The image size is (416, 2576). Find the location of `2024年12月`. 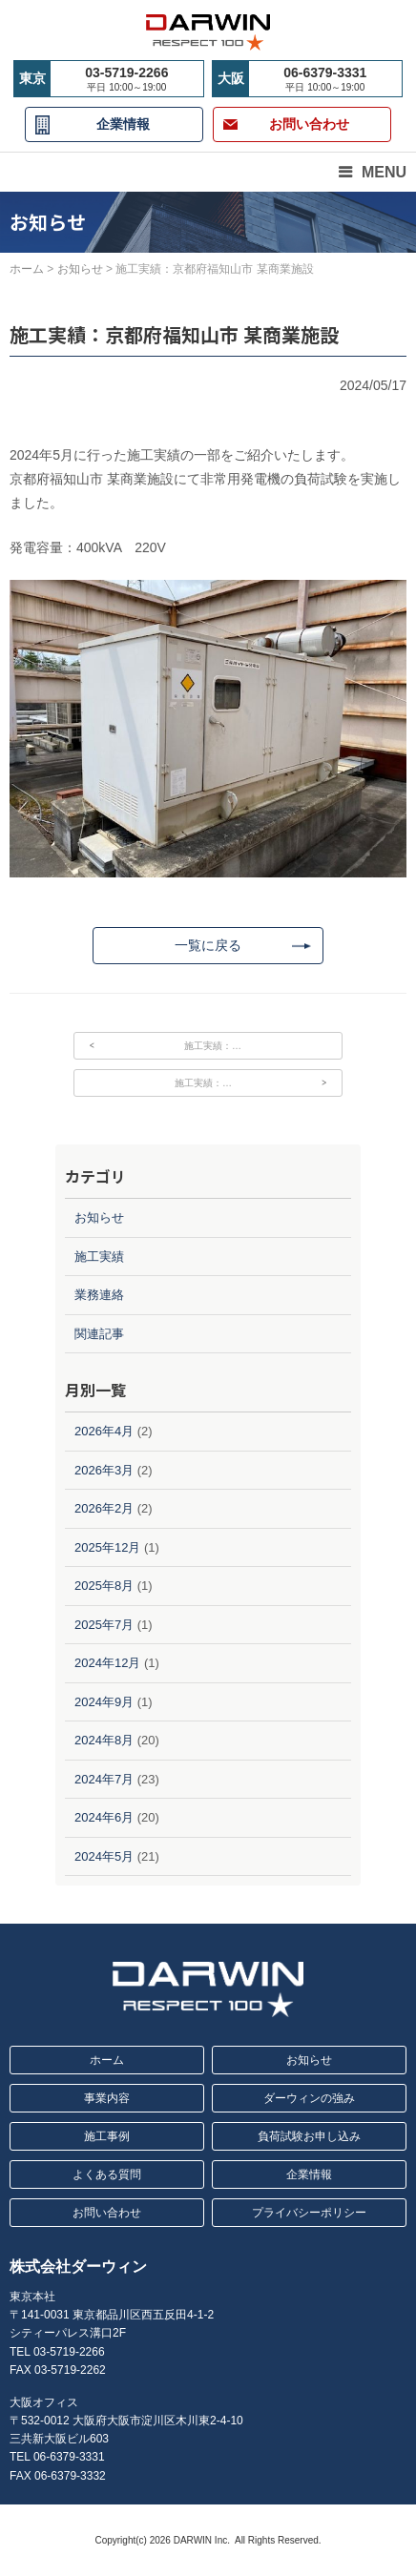

2024年12月 is located at coordinates (107, 1663).